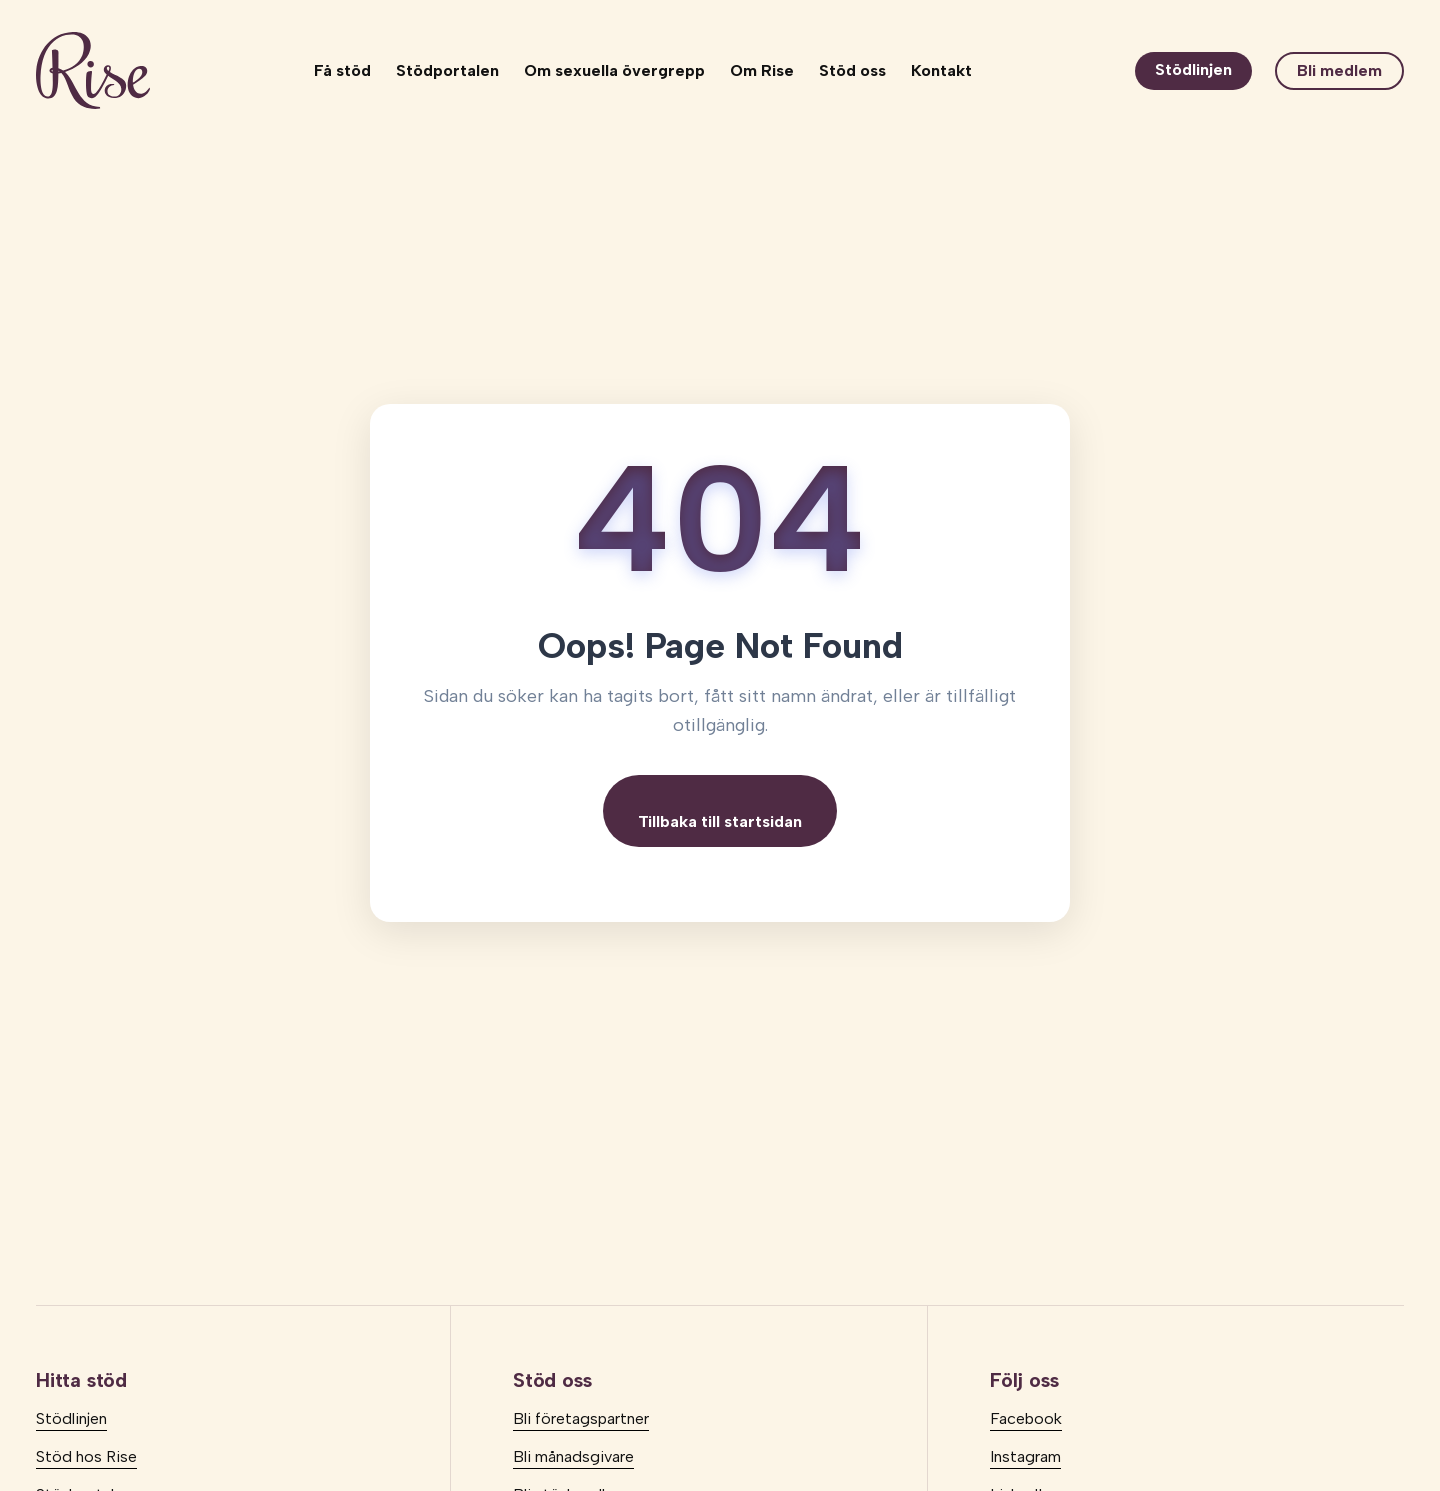 The image size is (1440, 1491). I want to click on Bli månadsgivare, so click(573, 1456).